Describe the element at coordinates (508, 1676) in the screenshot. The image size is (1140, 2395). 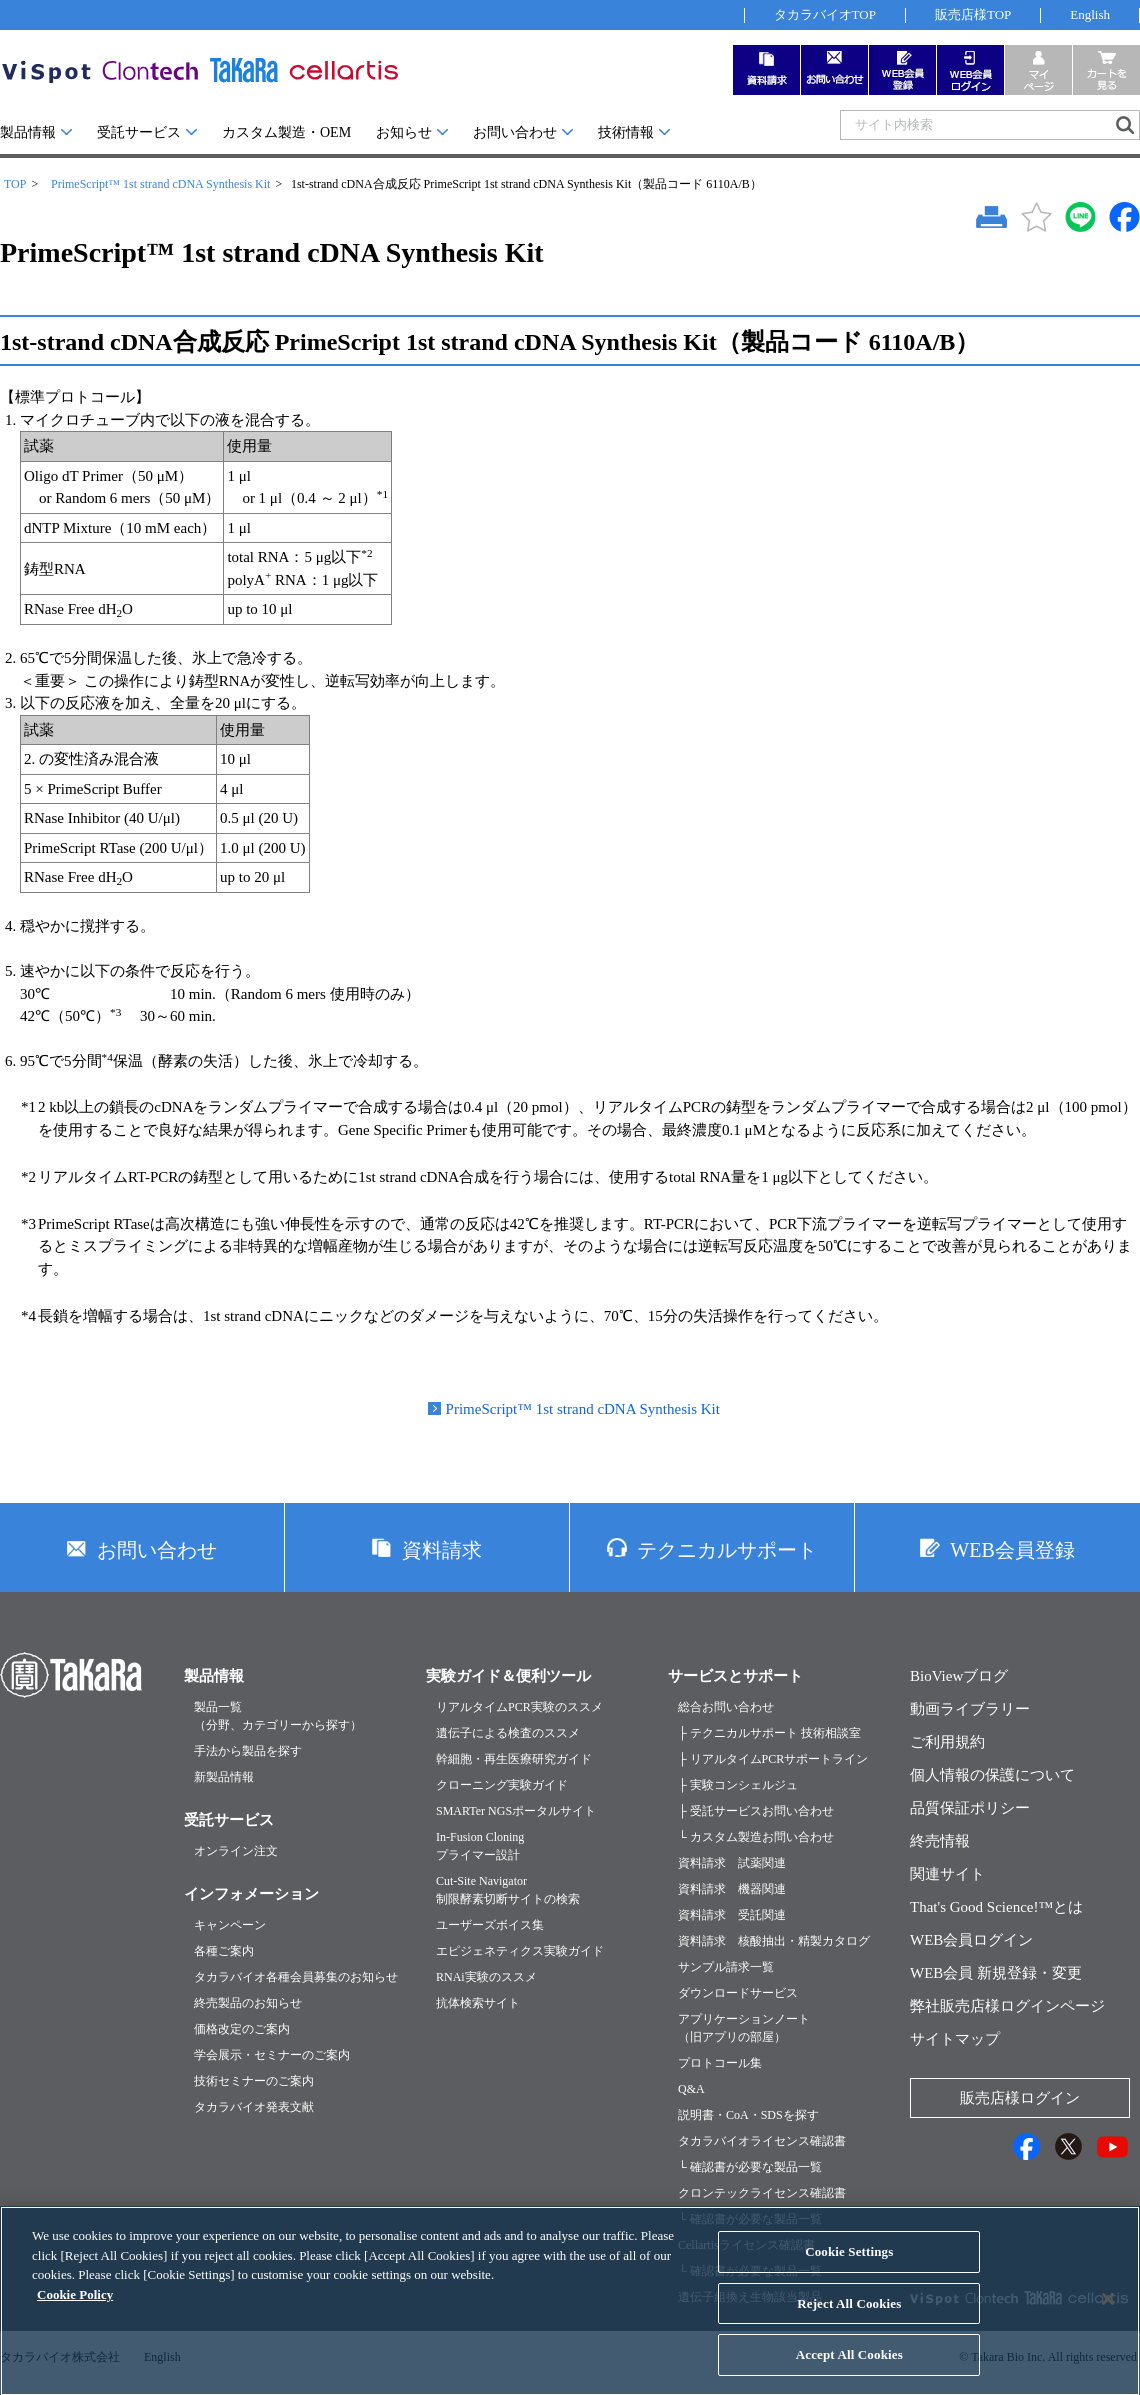
I see `実験ガイド＆便利ツール` at that location.